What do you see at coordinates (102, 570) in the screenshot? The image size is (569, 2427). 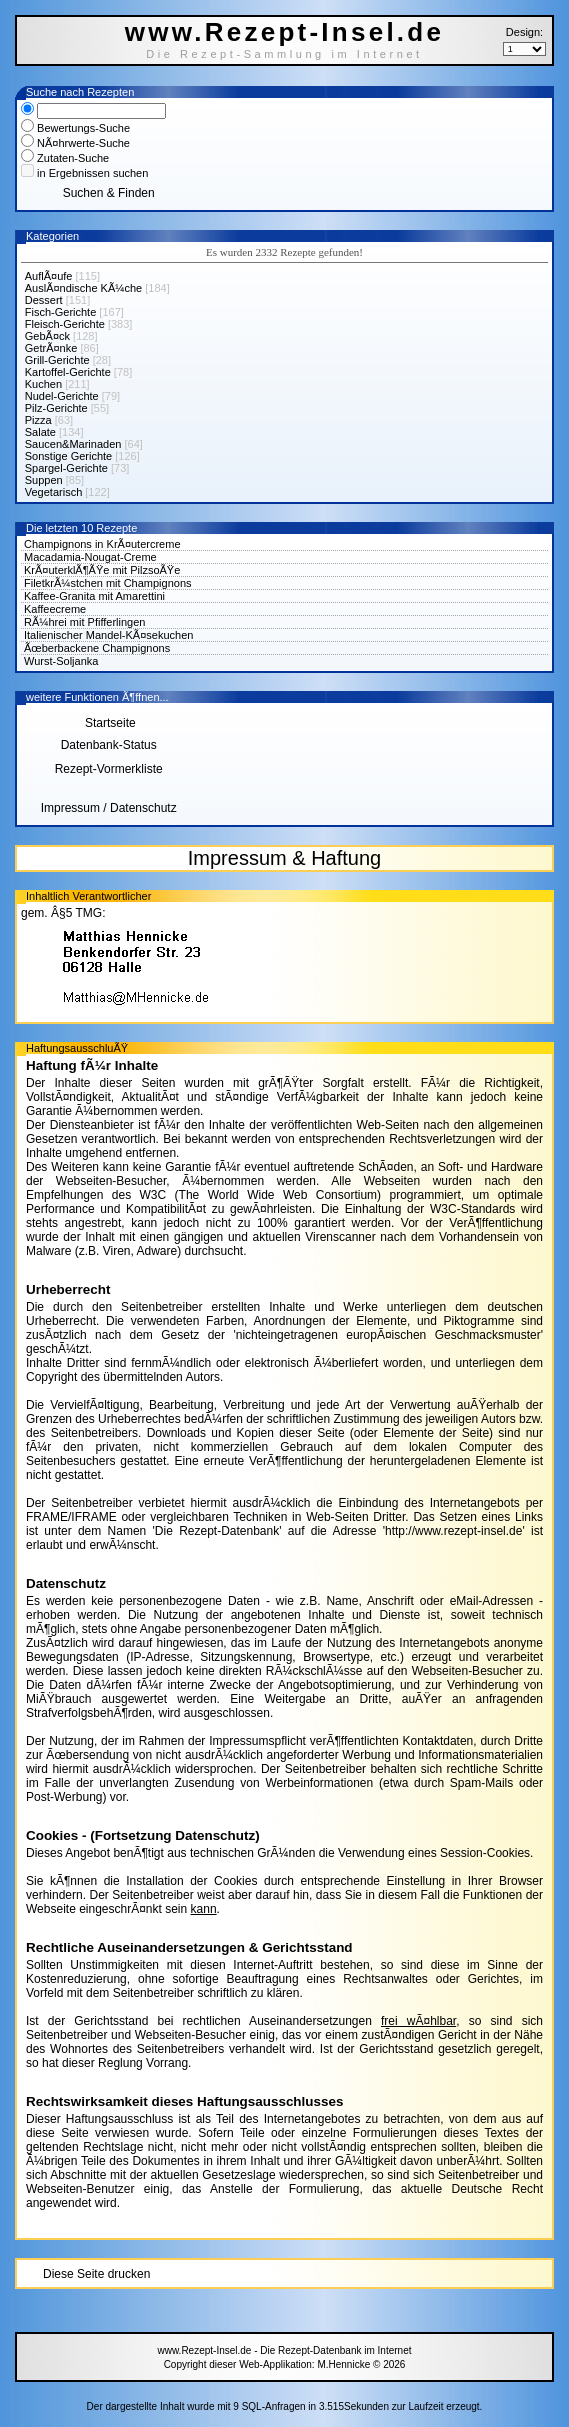 I see `KrÃ¤uterklÃ¶ÃŸe mit PilzsoÃŸe` at bounding box center [102, 570].